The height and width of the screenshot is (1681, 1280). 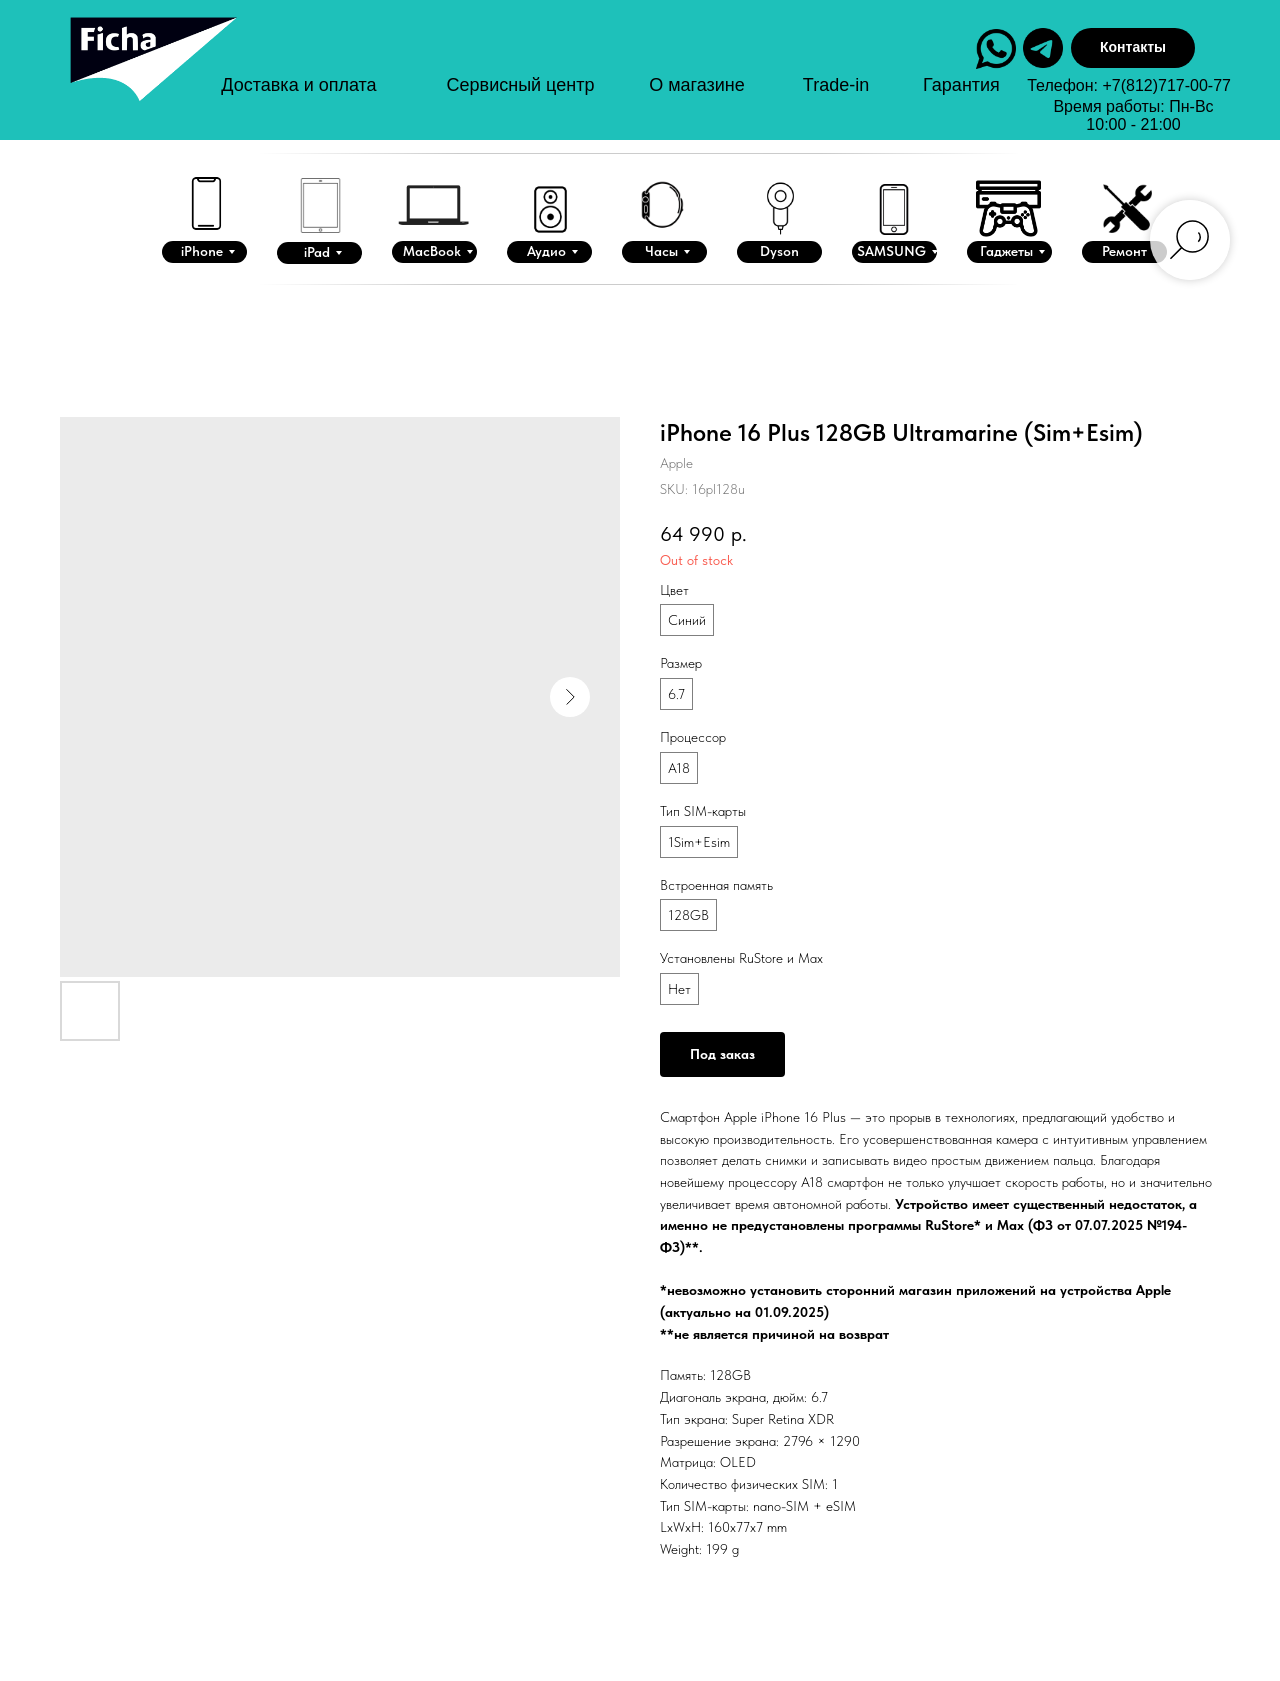 I want to click on Сервисный центр, so click(x=521, y=85).